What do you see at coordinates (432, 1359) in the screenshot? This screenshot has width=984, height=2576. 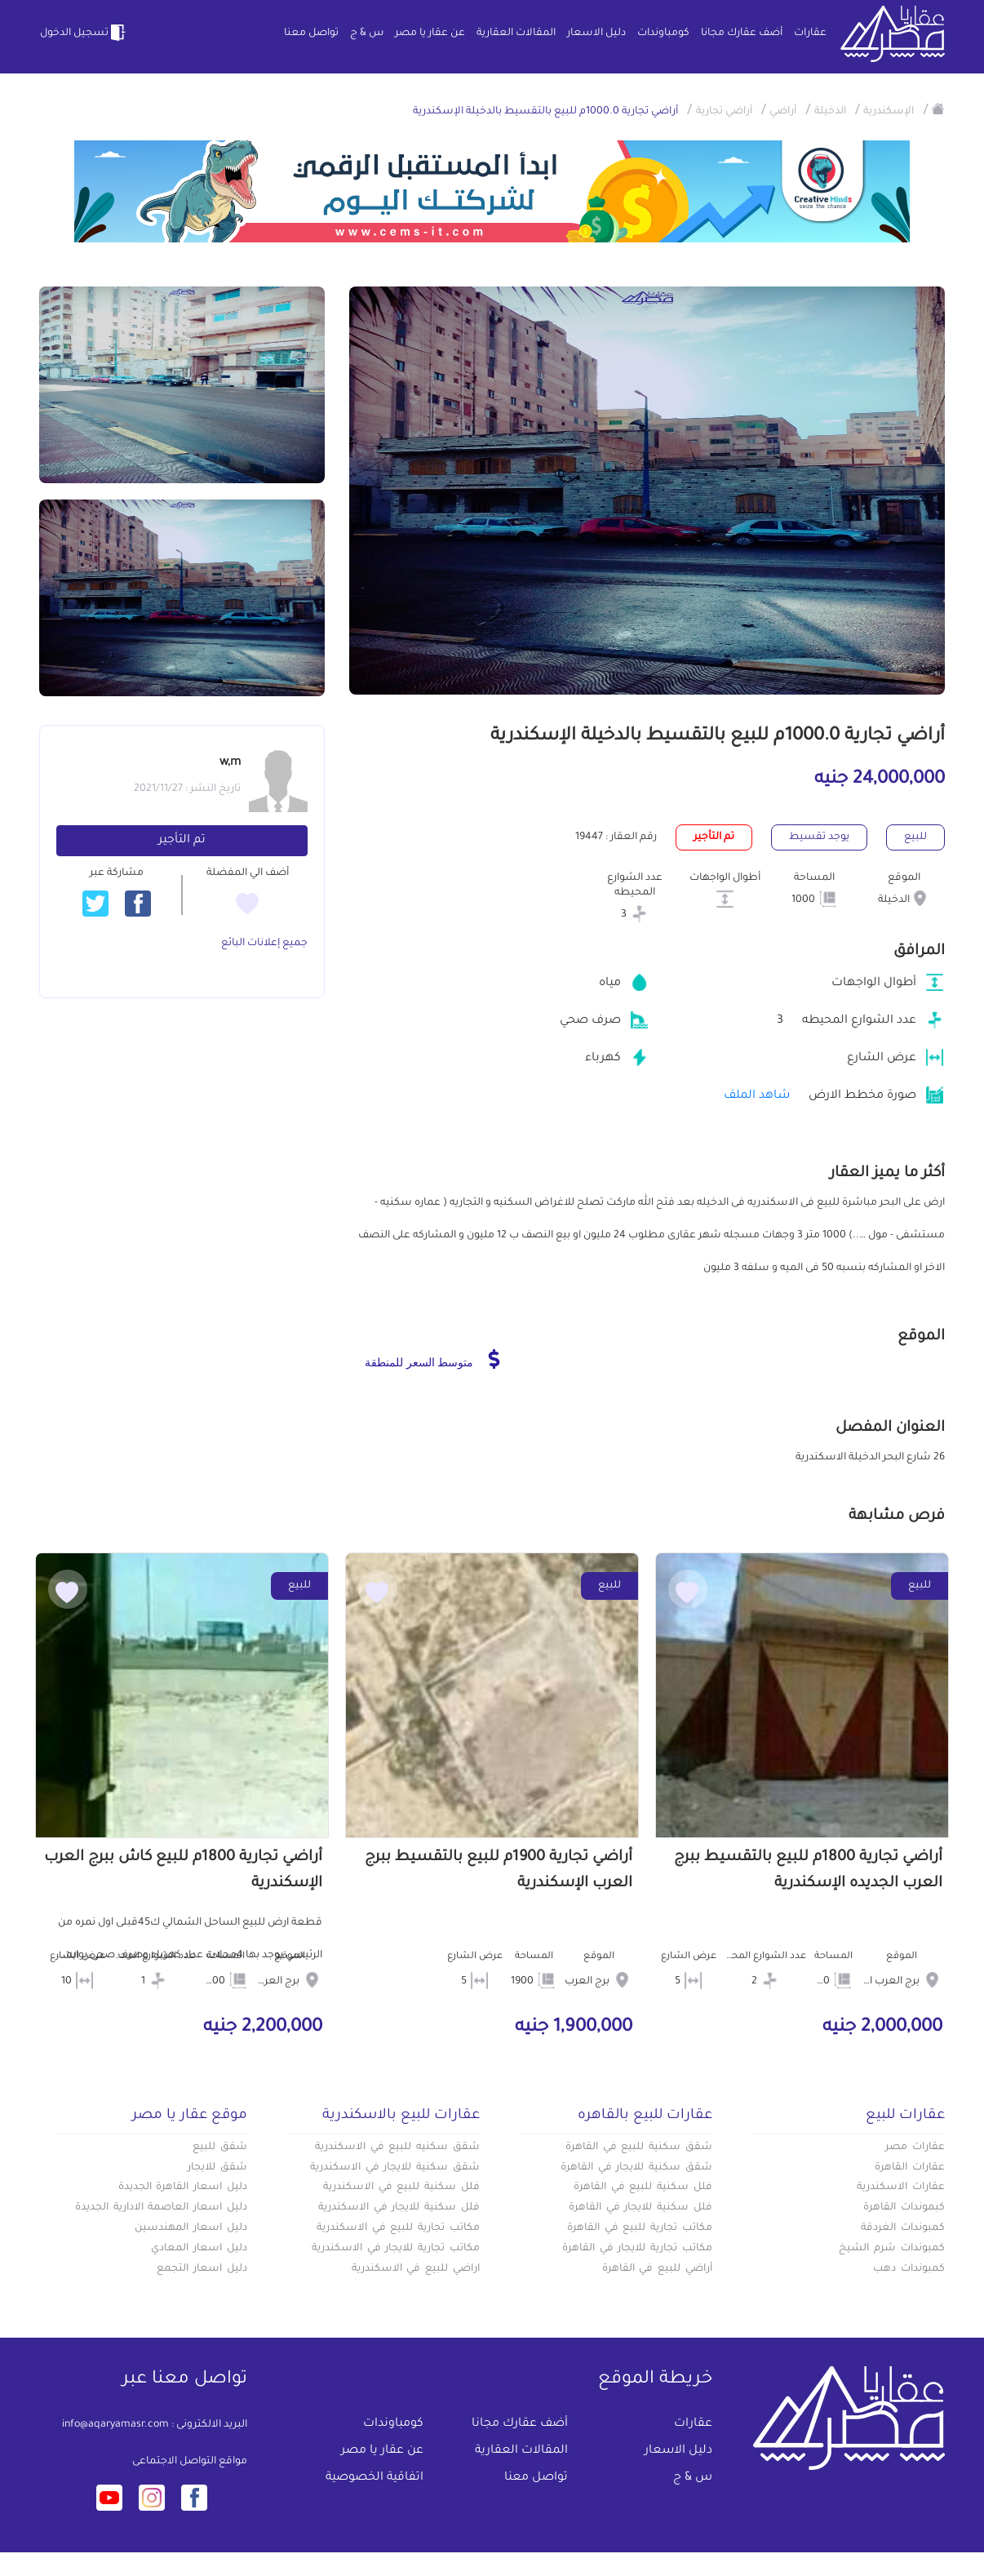 I see `متوسط السعر للمنطقة` at bounding box center [432, 1359].